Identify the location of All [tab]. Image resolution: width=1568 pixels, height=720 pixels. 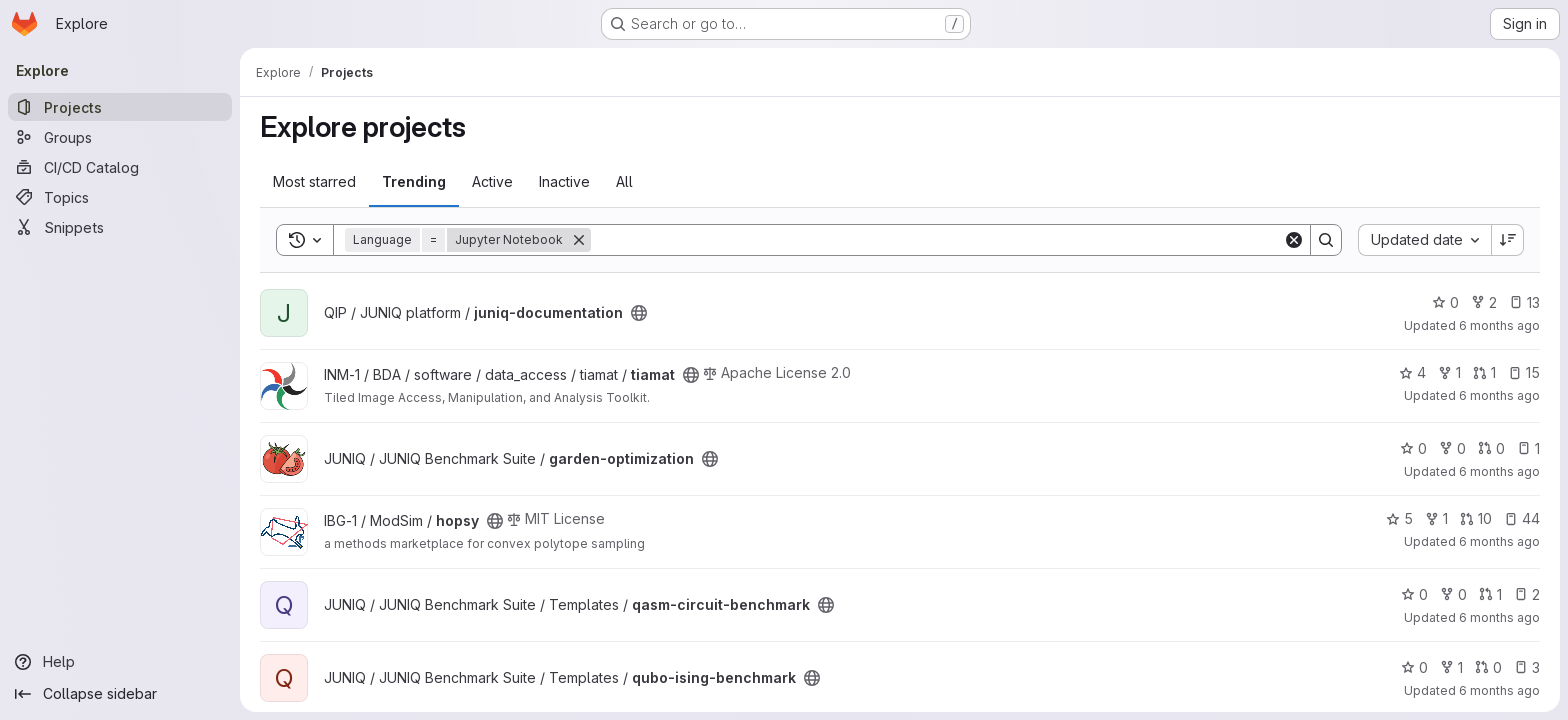
(624, 181).